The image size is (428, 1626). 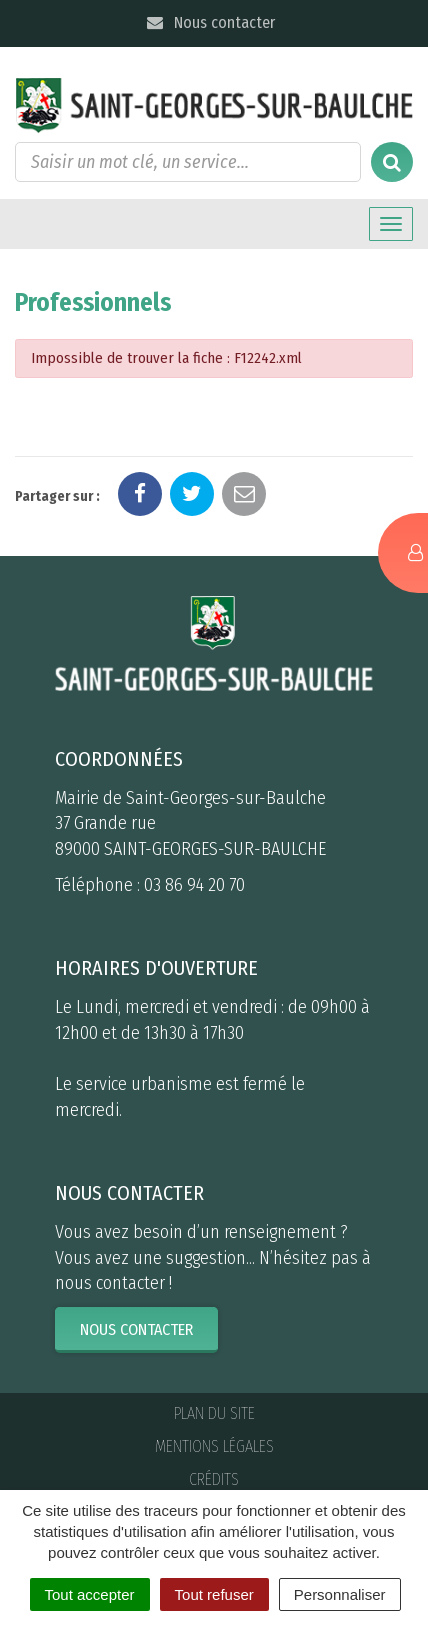 What do you see at coordinates (214, 1594) in the screenshot?
I see `Tout refuser [Cookies : Tout refuser]` at bounding box center [214, 1594].